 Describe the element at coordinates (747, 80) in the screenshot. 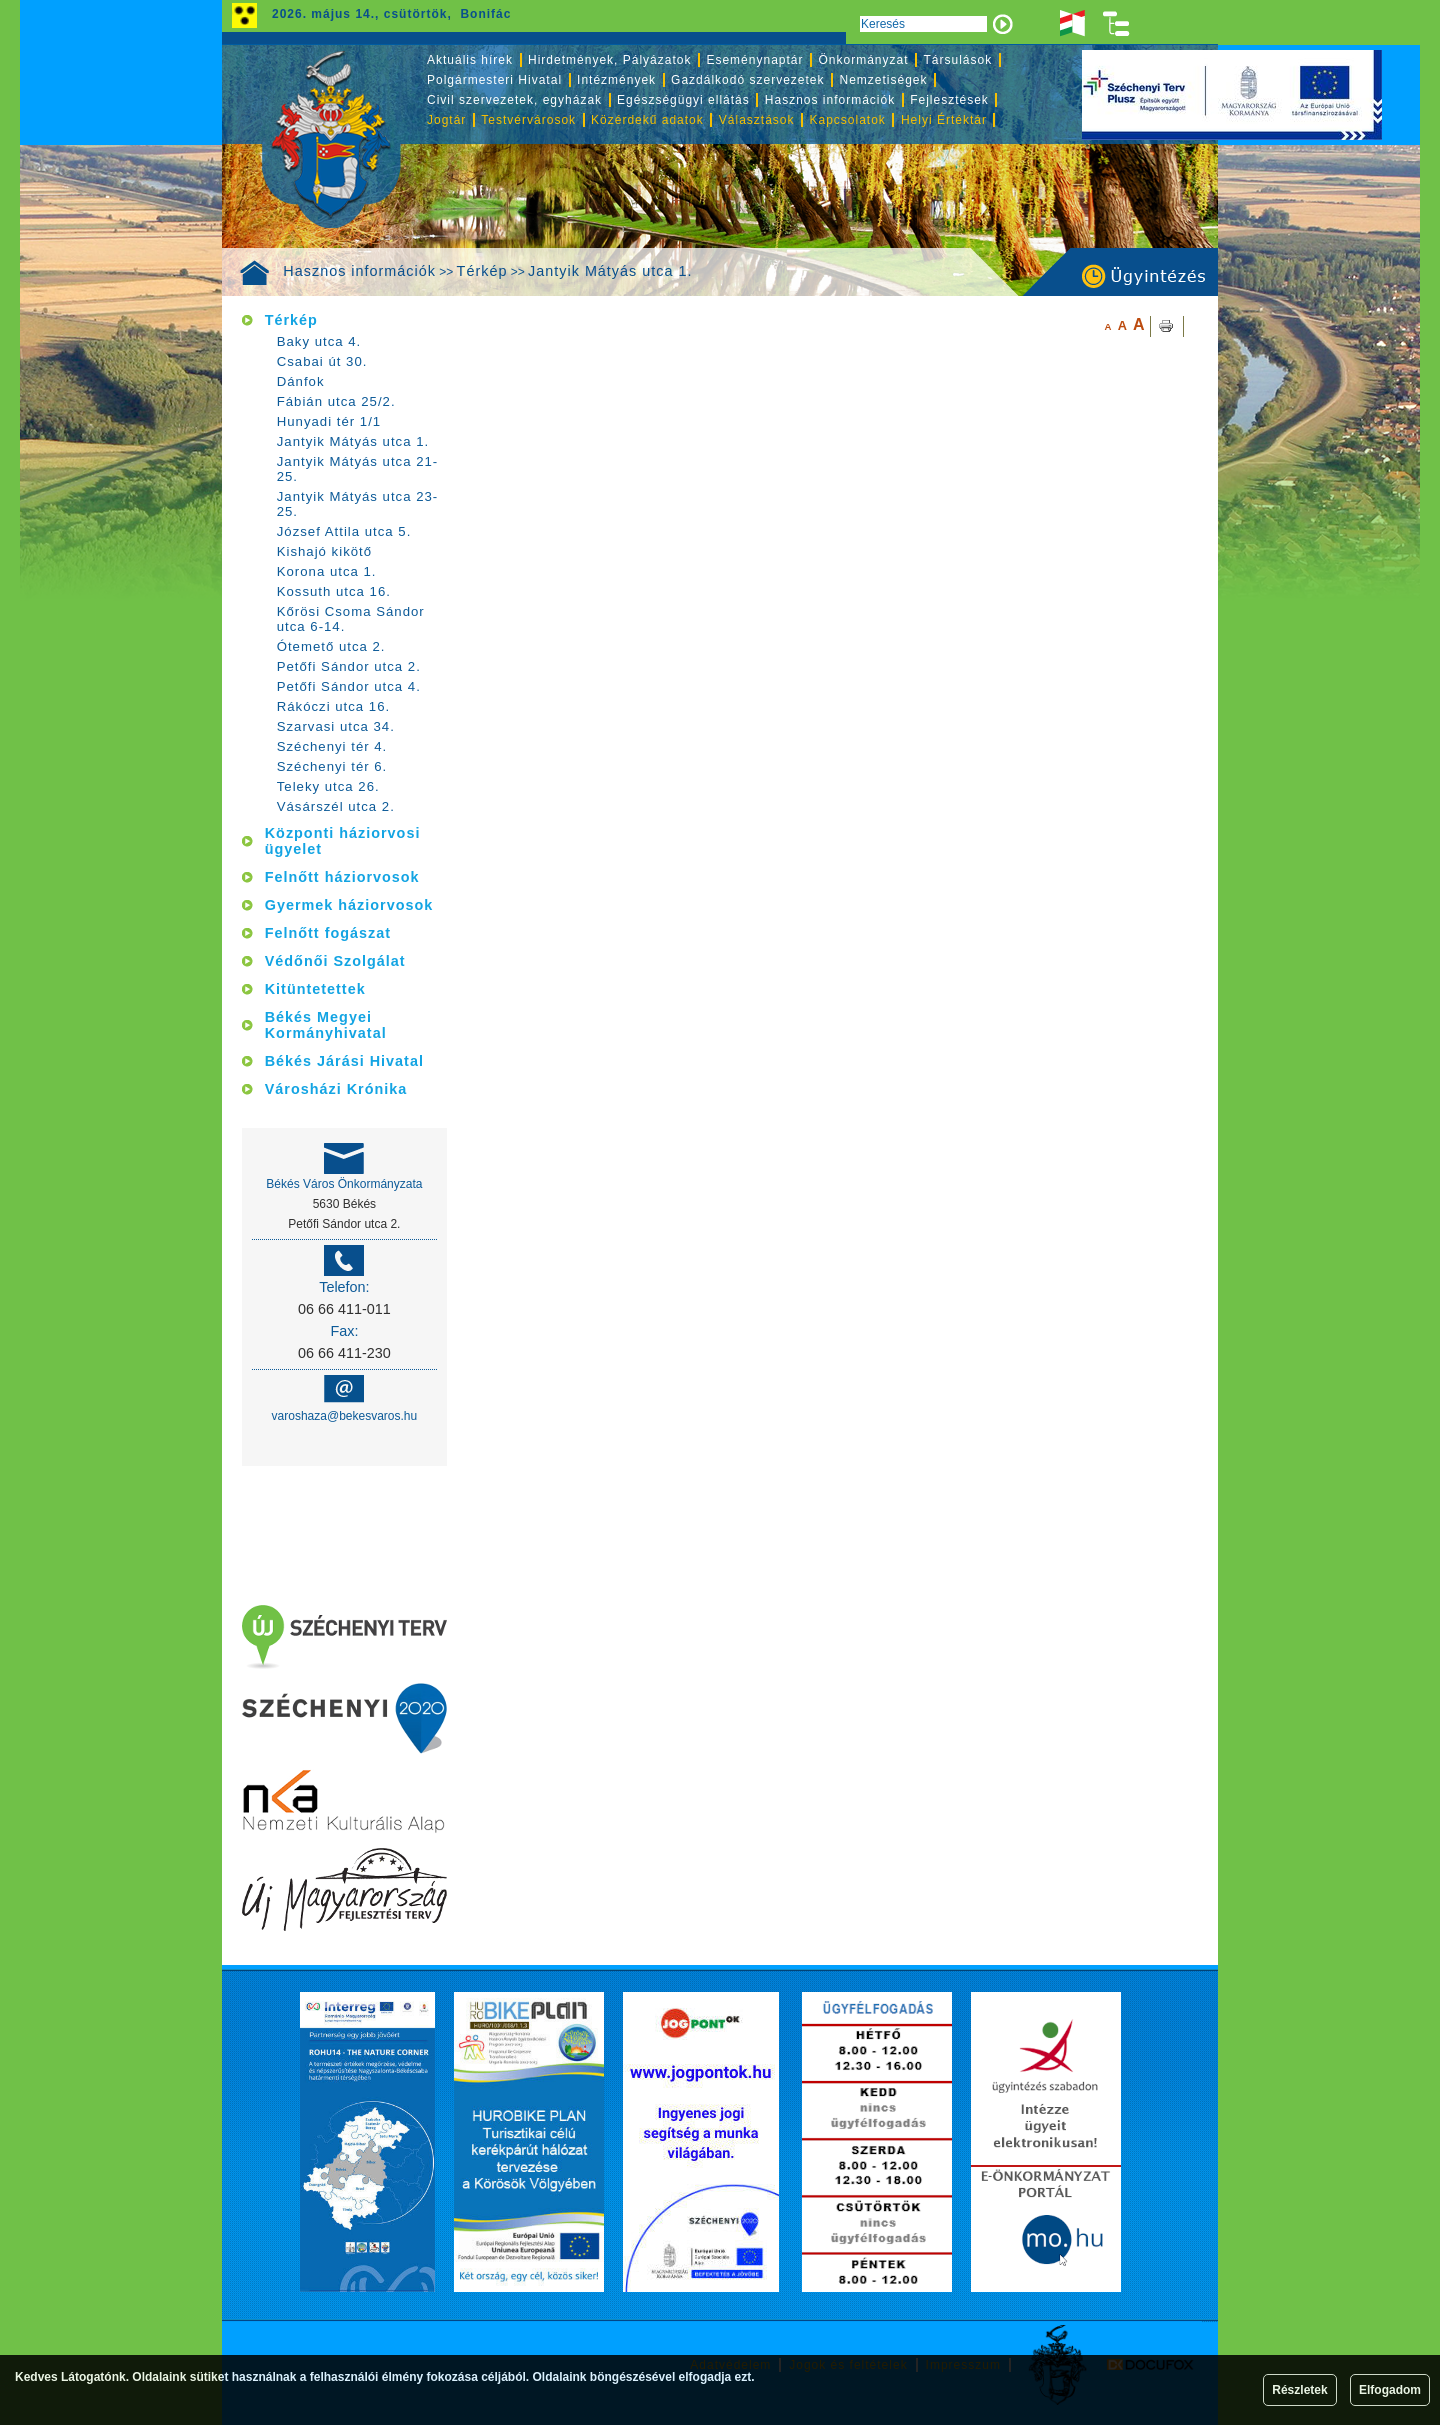

I see `Gazdálkodó szervezetek` at that location.